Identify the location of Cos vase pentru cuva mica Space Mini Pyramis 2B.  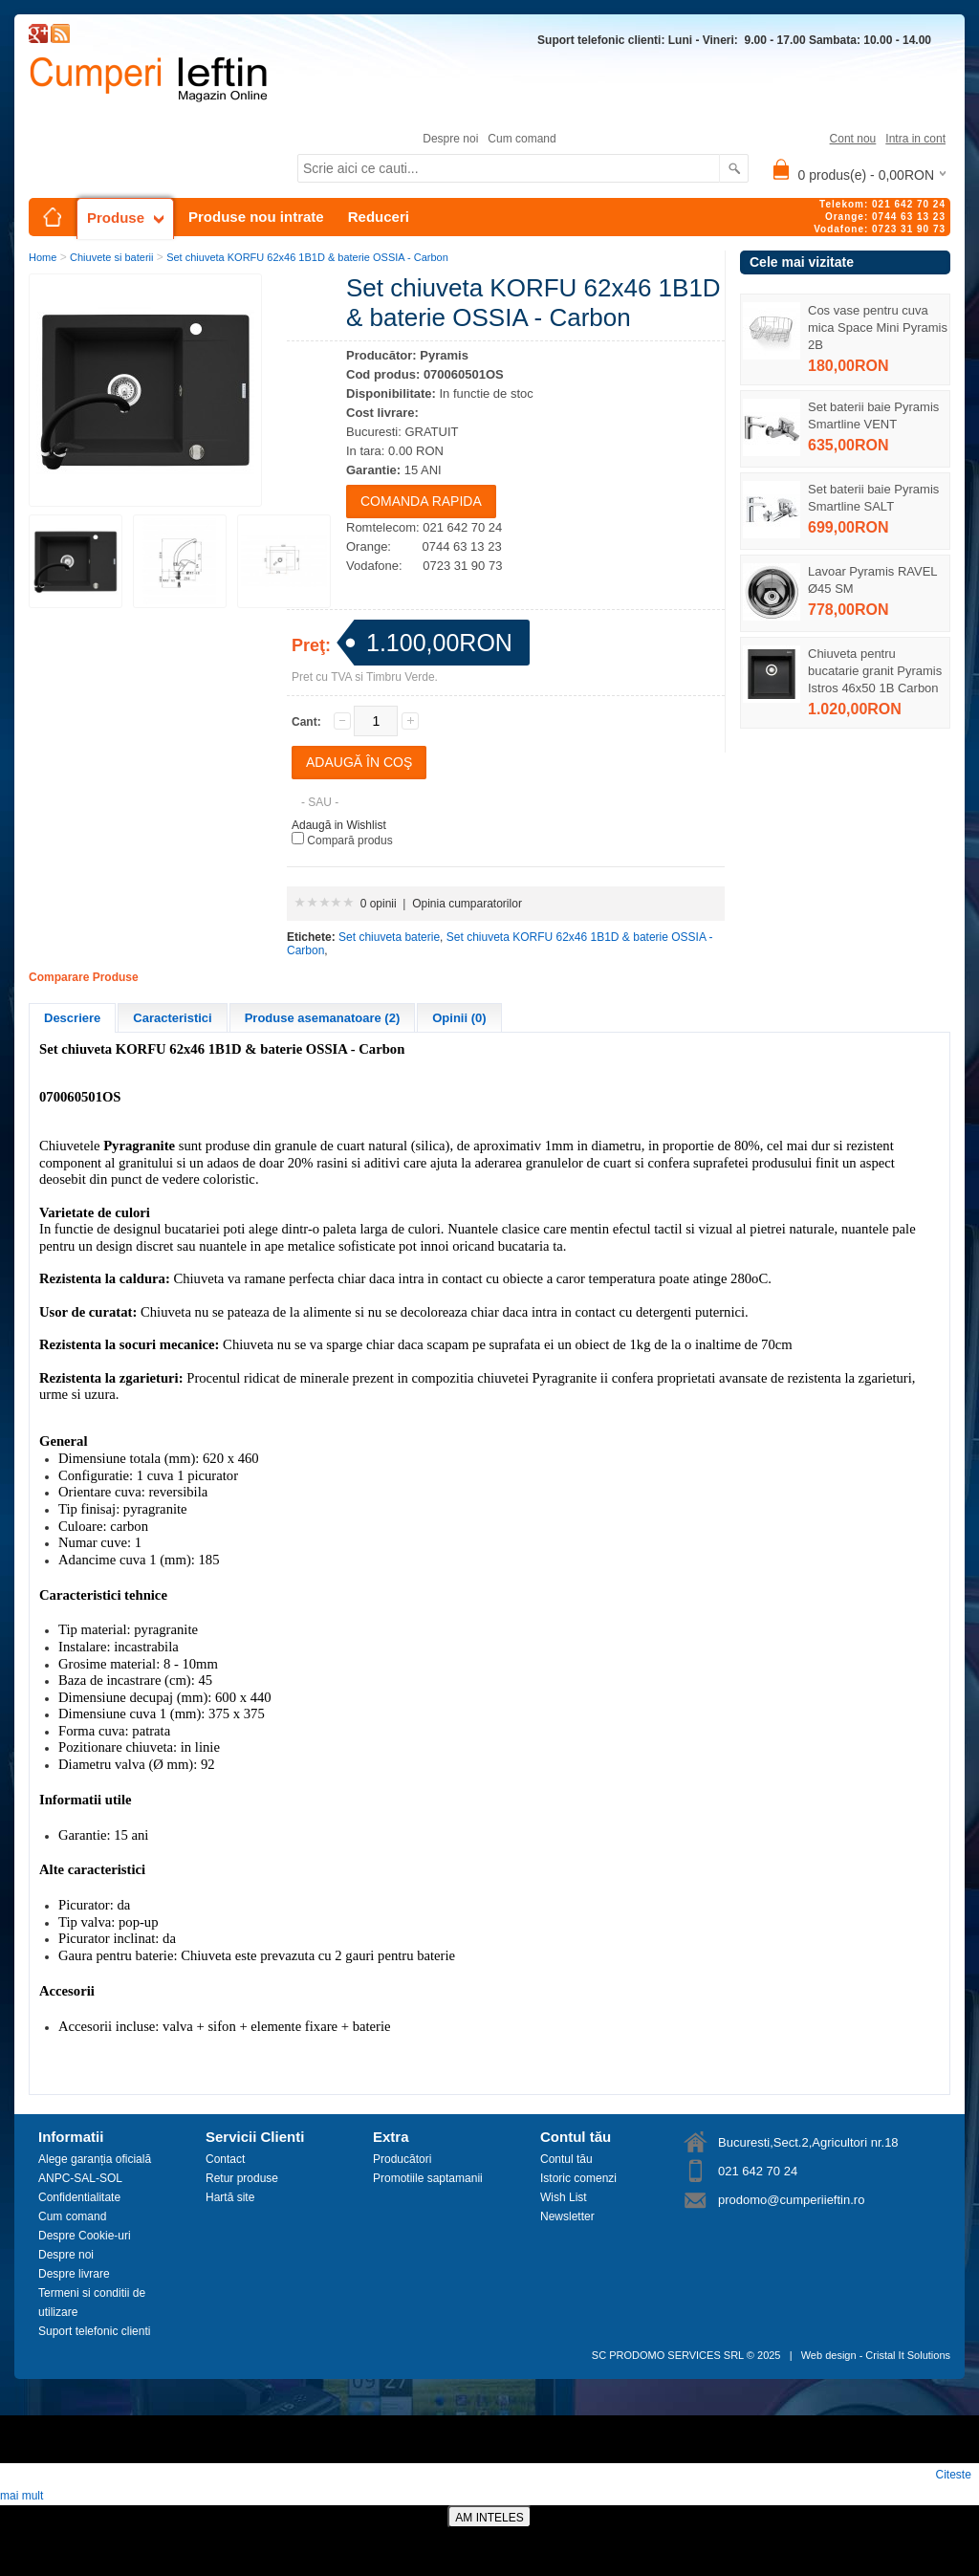
(877, 327).